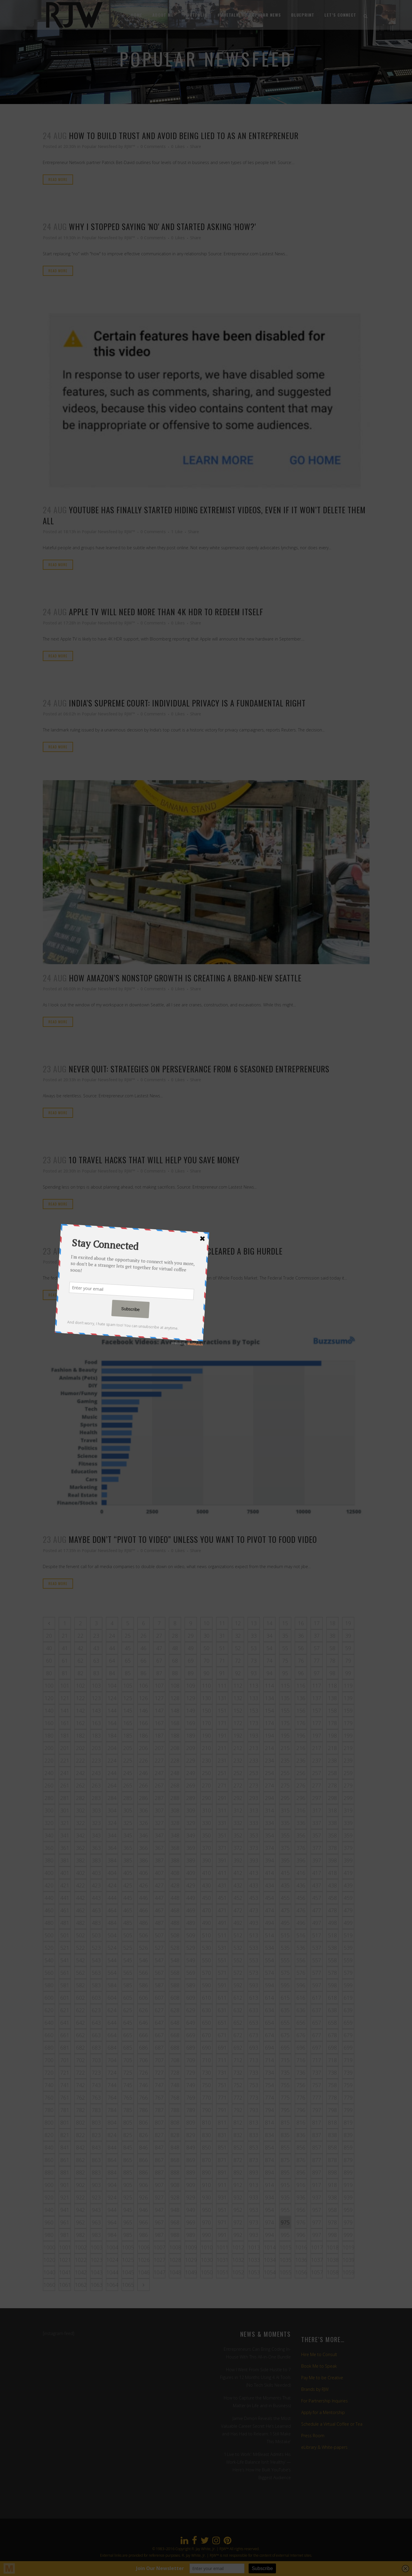  What do you see at coordinates (96, 1822) in the screenshot?
I see `323` at bounding box center [96, 1822].